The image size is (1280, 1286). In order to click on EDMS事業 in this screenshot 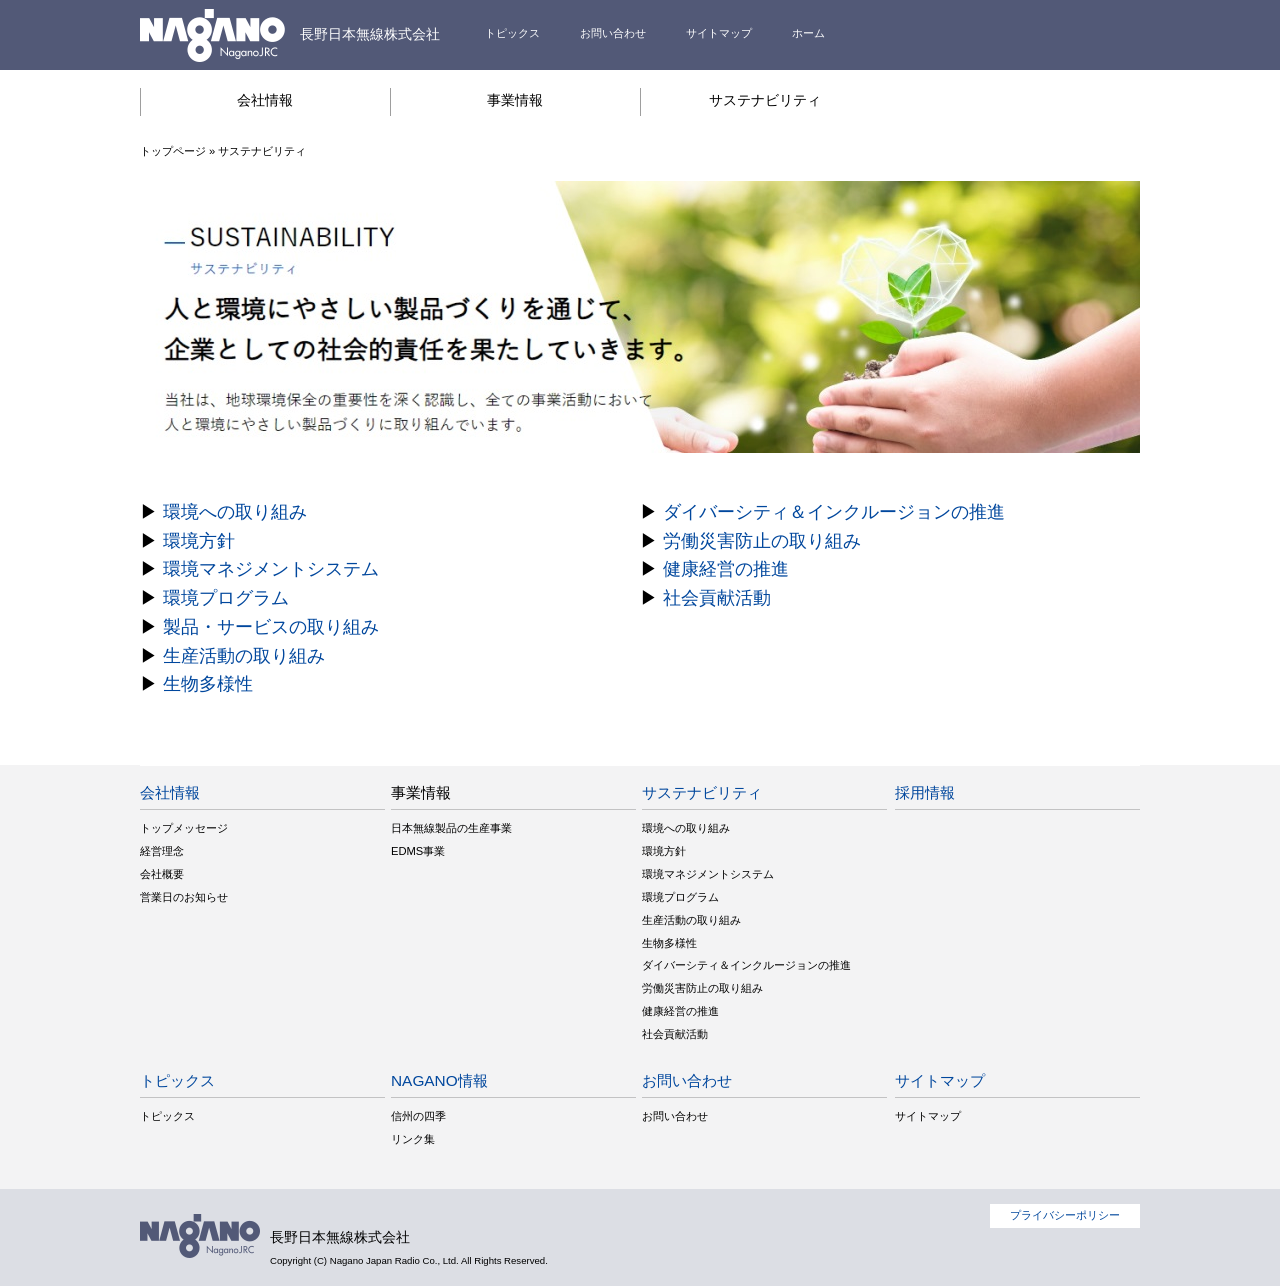, I will do `click(418, 851)`.